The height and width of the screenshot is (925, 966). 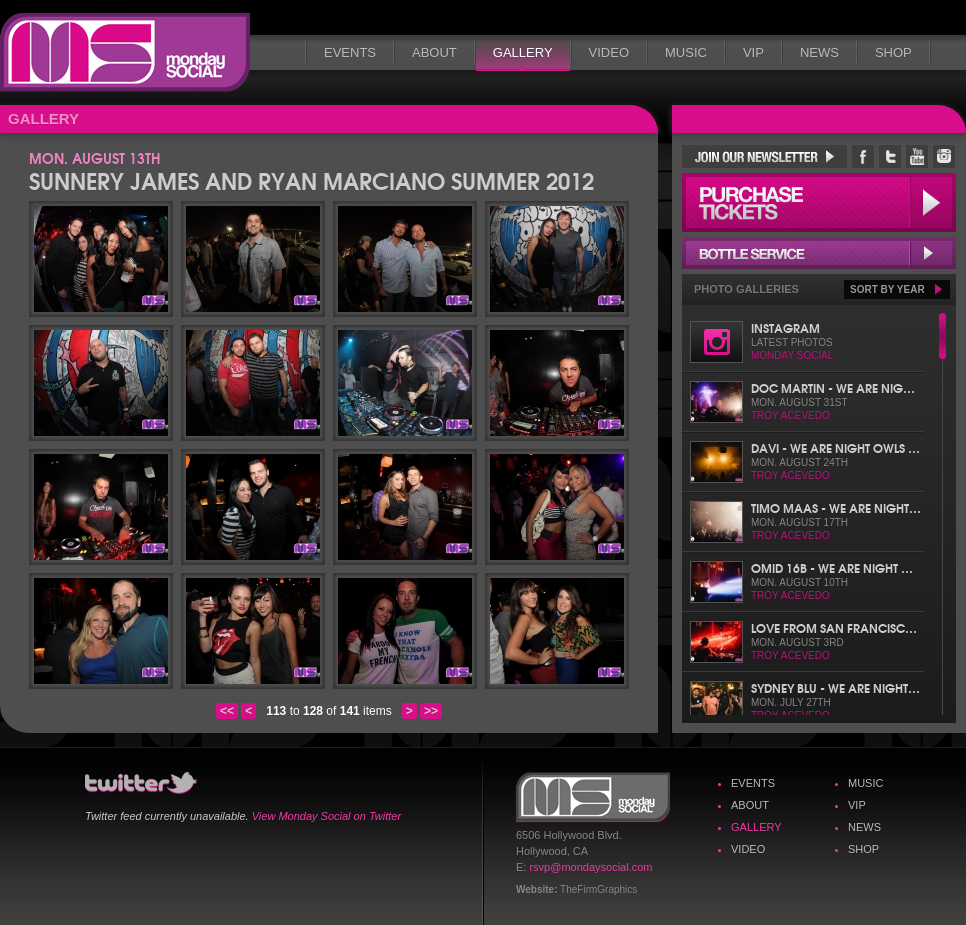 What do you see at coordinates (523, 52) in the screenshot?
I see `Gallery` at bounding box center [523, 52].